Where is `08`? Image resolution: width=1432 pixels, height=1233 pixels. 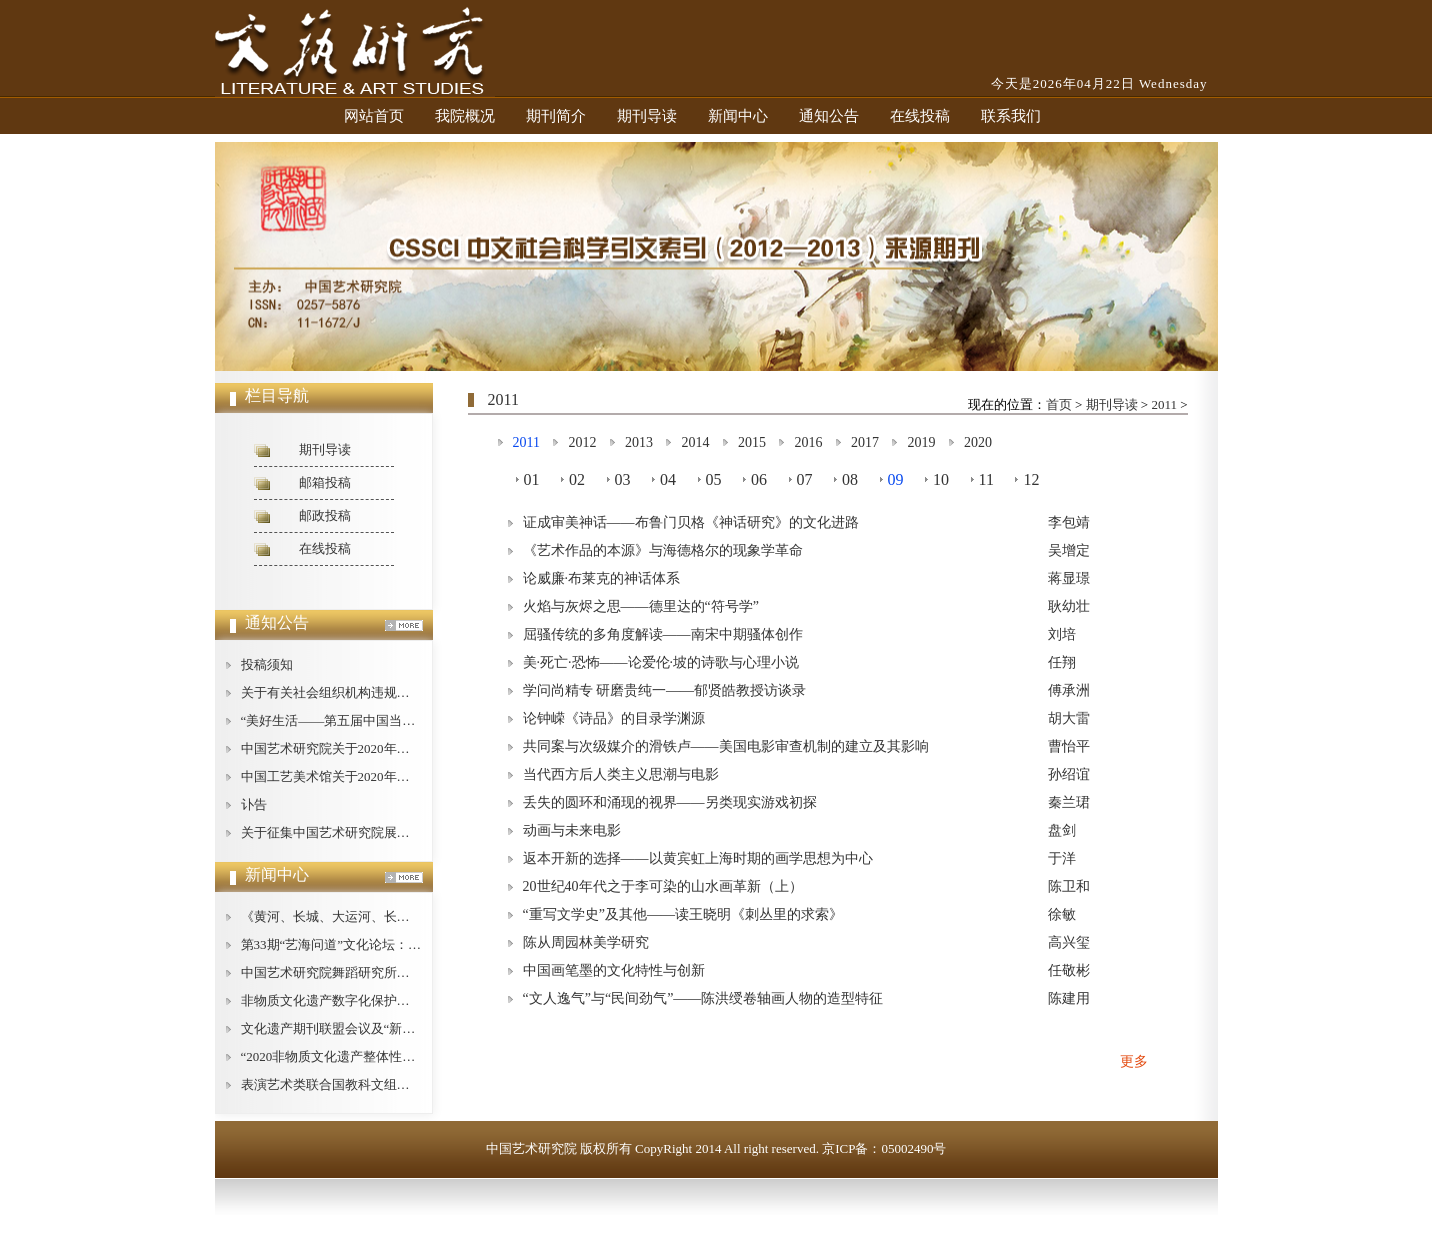 08 is located at coordinates (850, 479).